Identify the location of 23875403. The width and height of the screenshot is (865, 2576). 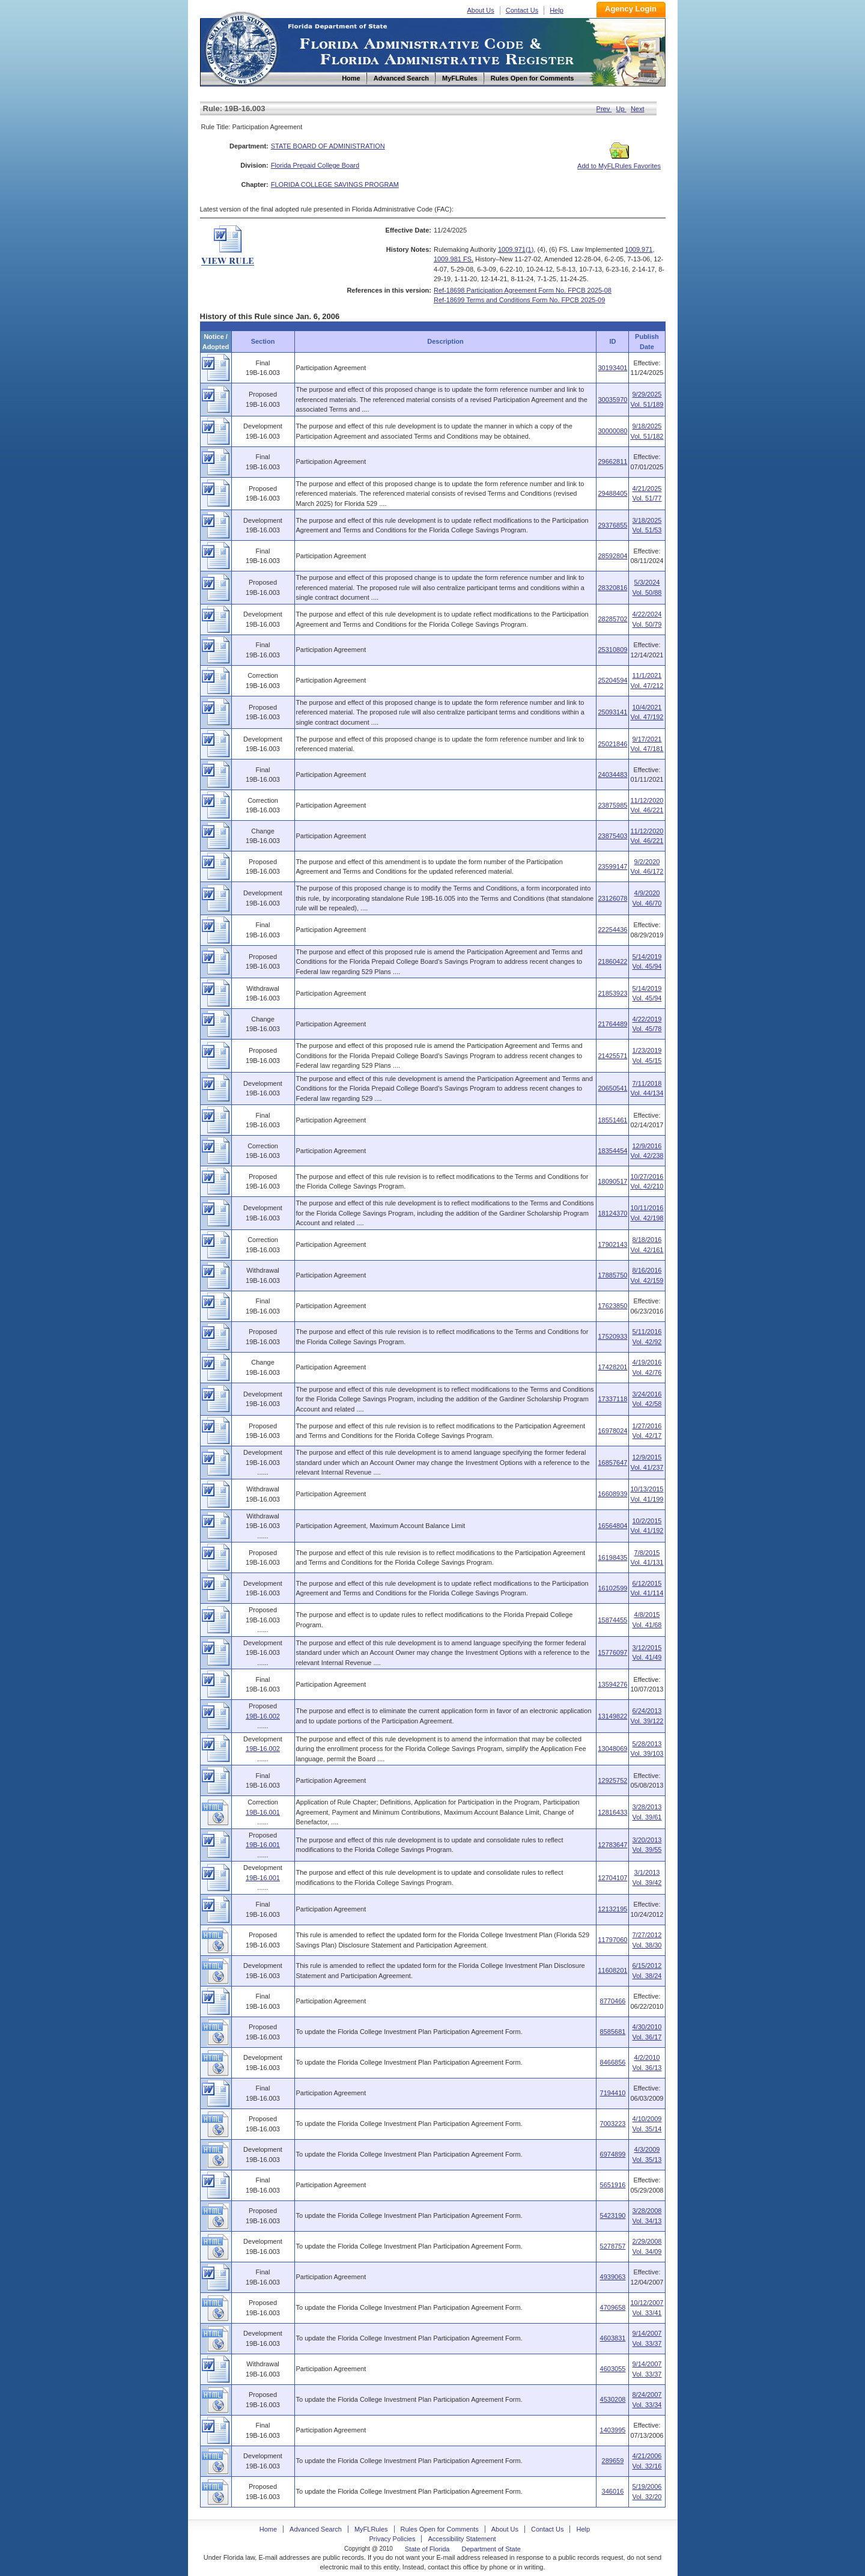
(612, 835).